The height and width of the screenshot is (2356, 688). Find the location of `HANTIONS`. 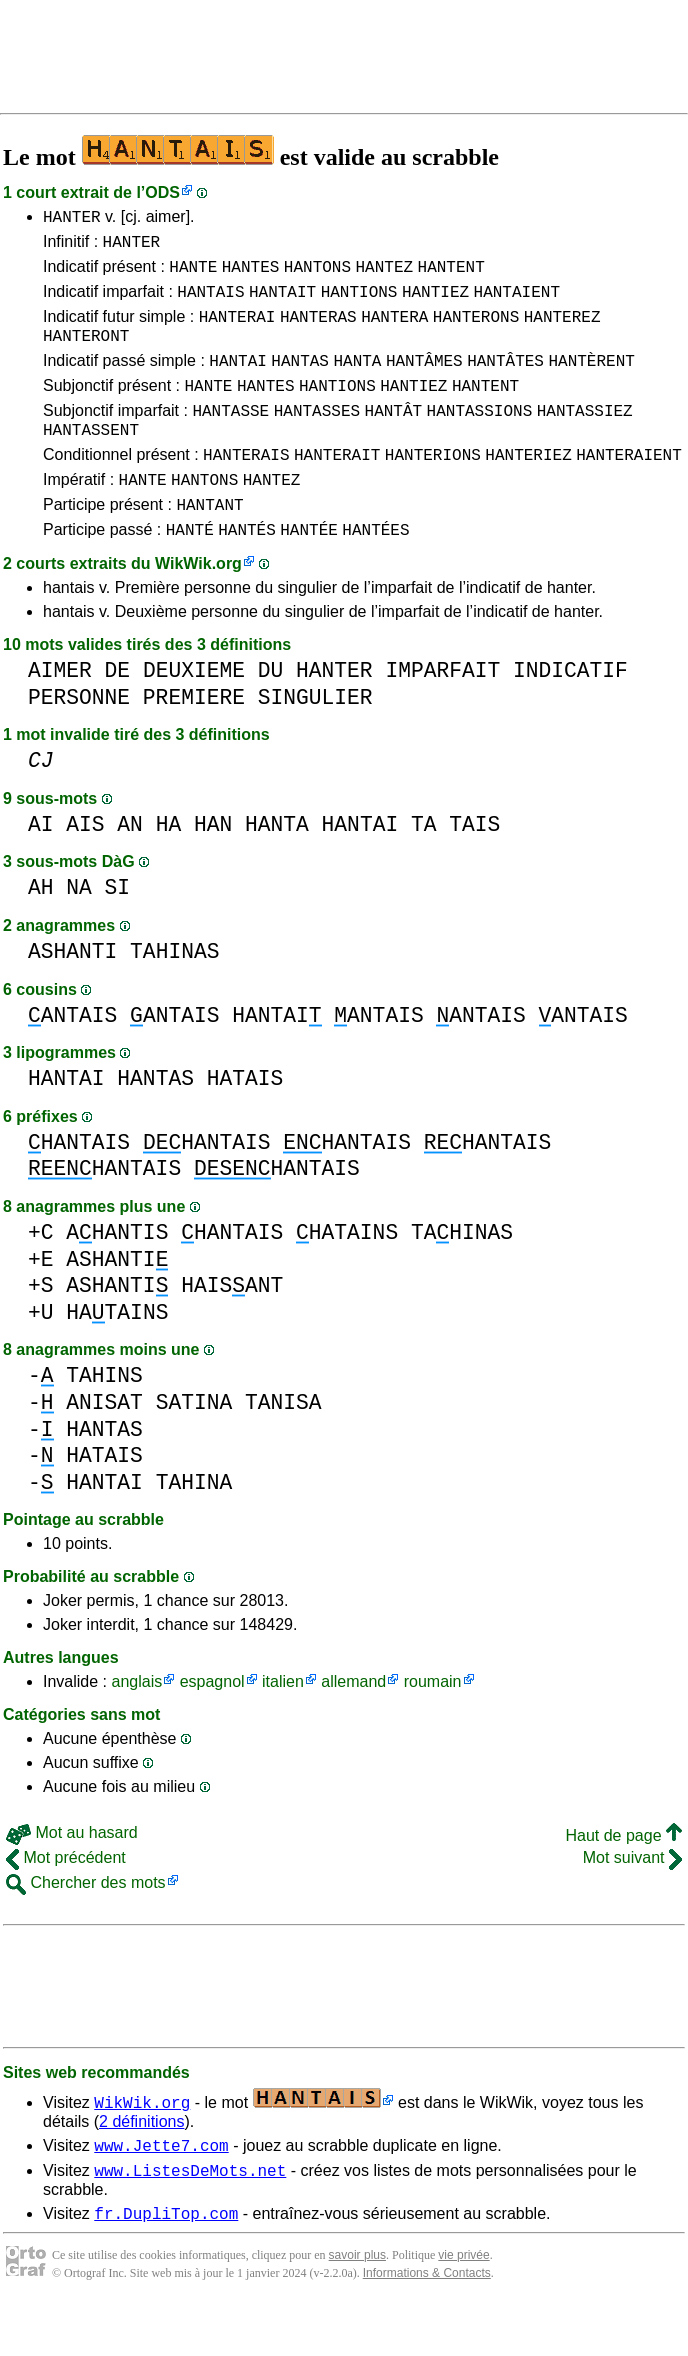

HANTIONS is located at coordinates (359, 303).